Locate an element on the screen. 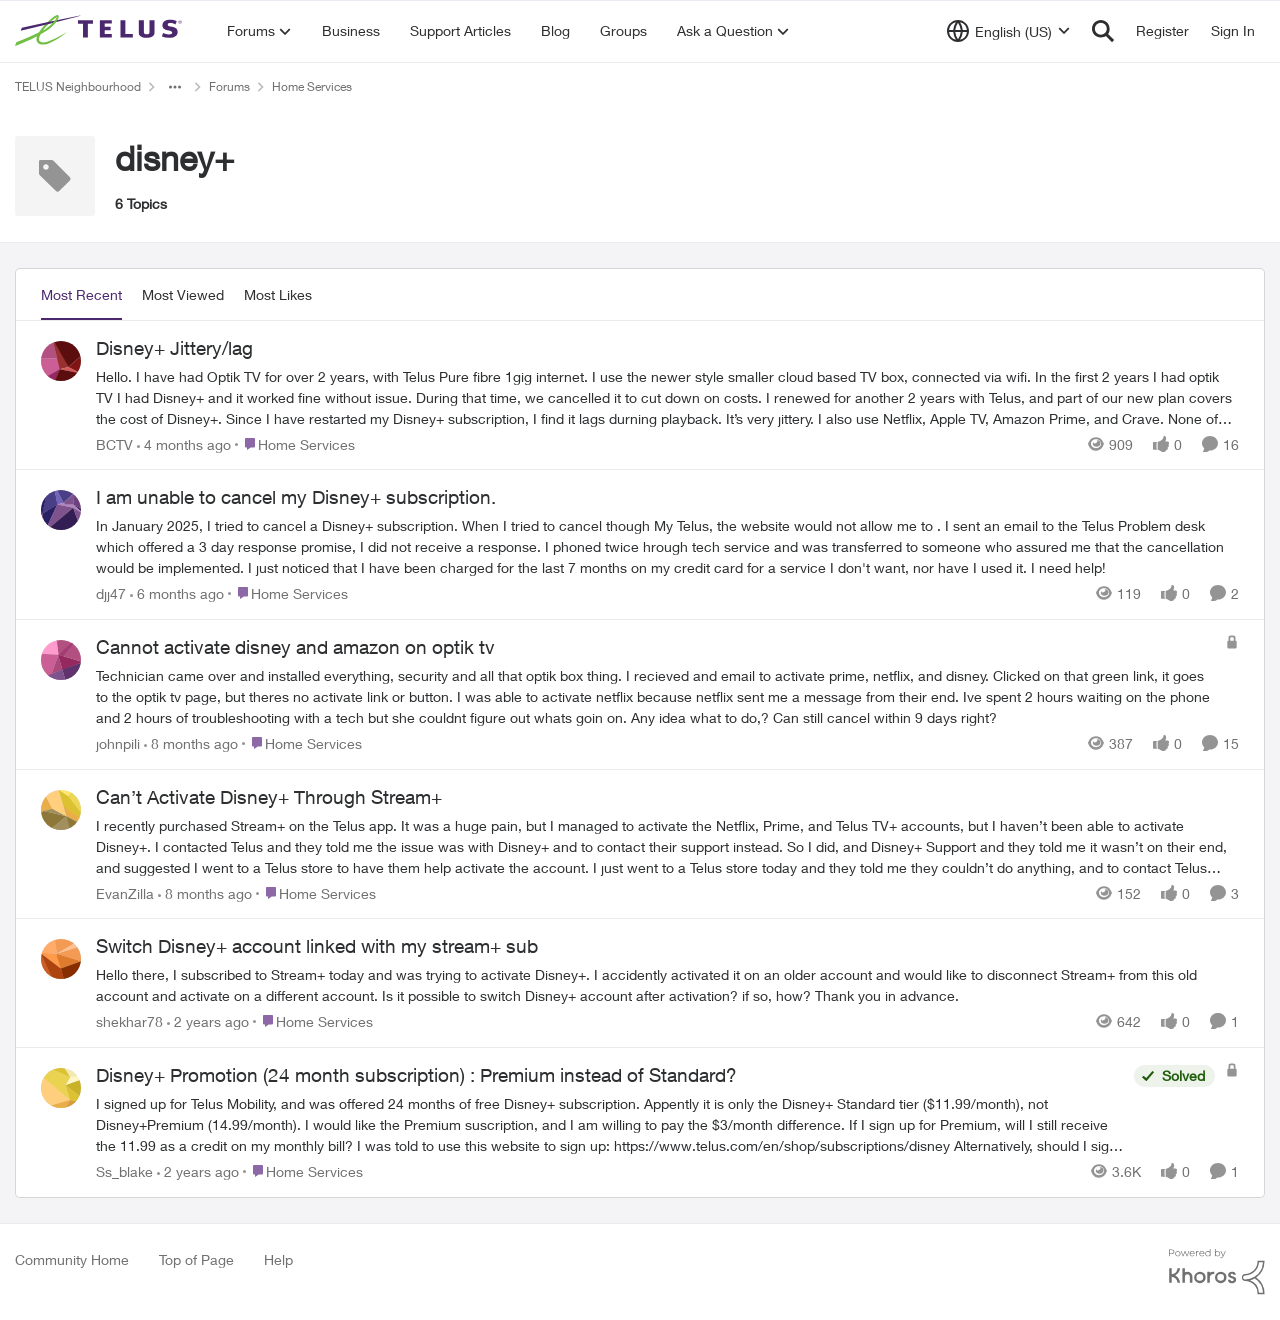 Image resolution: width=1280 pixels, height=1320 pixels. [View Profile: EvanZilla] is located at coordinates (61, 810).